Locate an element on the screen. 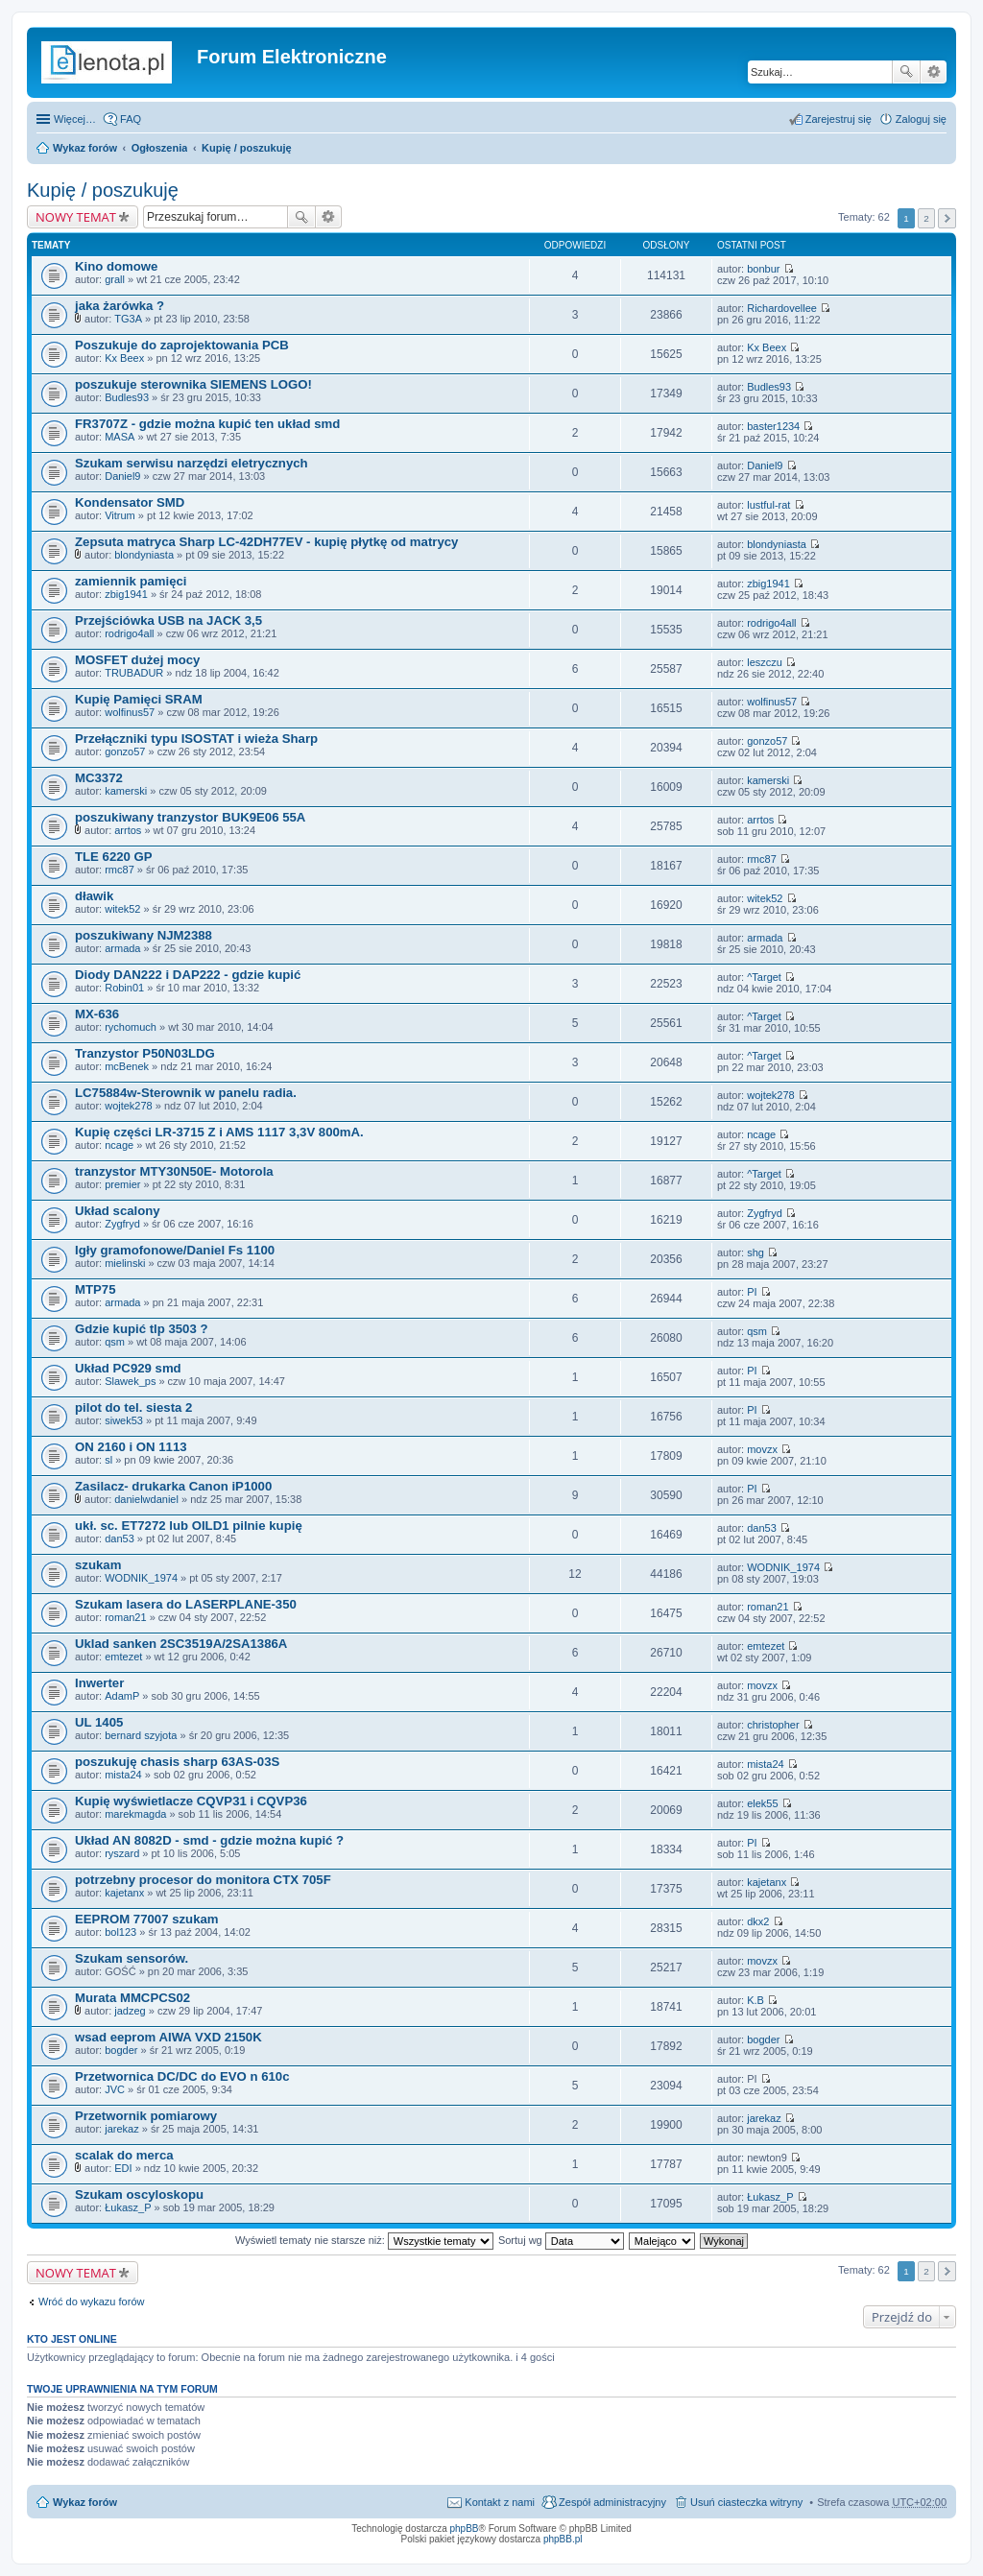  witek52 is located at coordinates (122, 909).